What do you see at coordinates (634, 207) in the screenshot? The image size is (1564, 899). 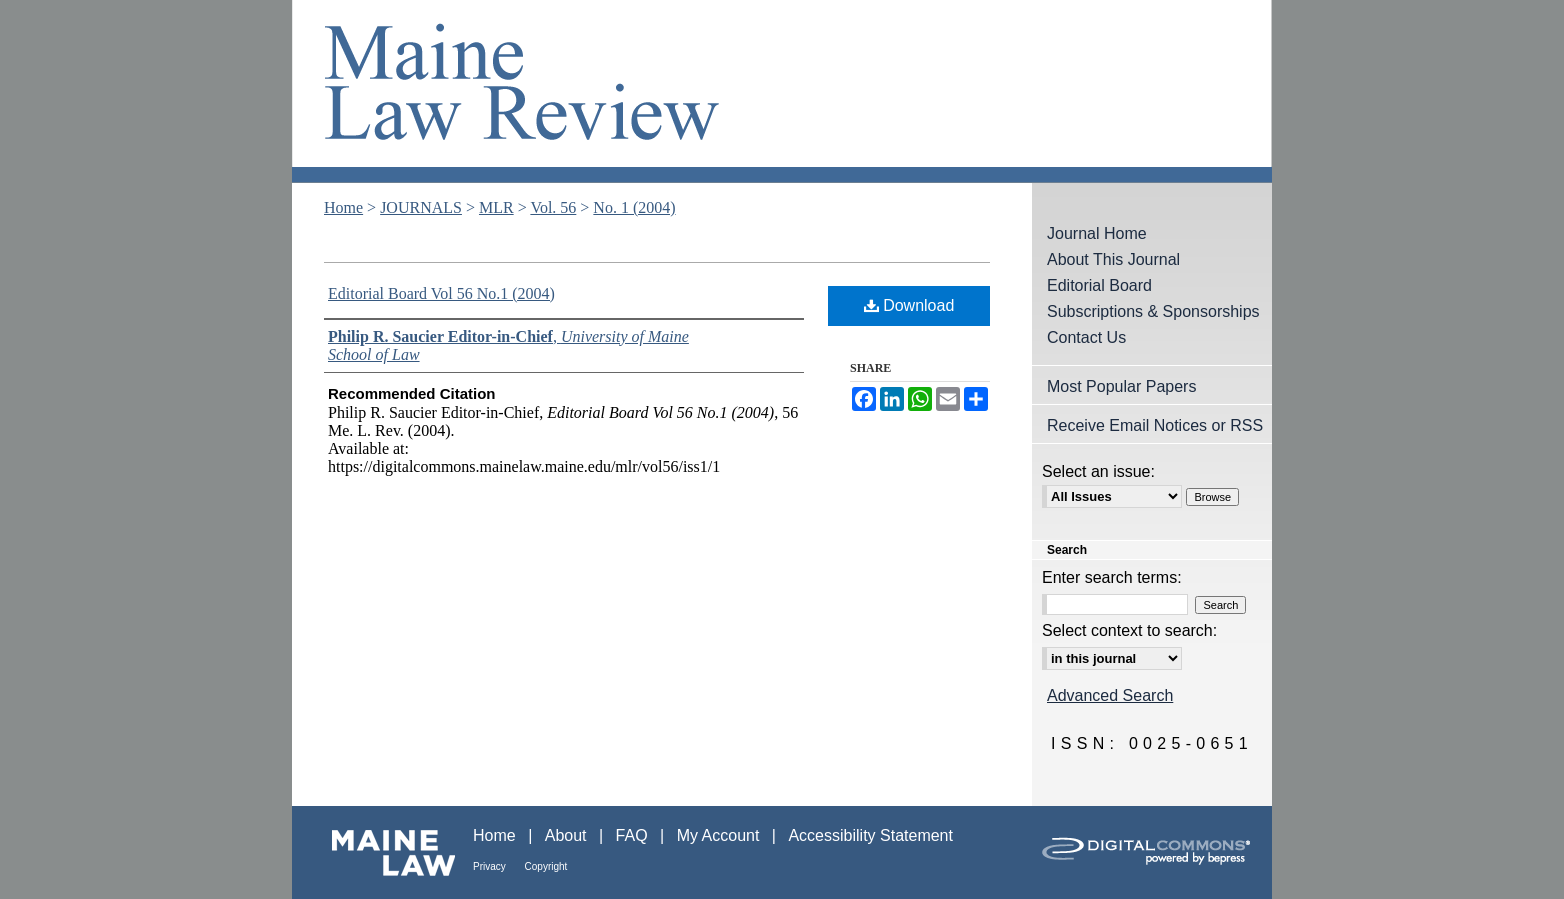 I see `No. 1 (2004)` at bounding box center [634, 207].